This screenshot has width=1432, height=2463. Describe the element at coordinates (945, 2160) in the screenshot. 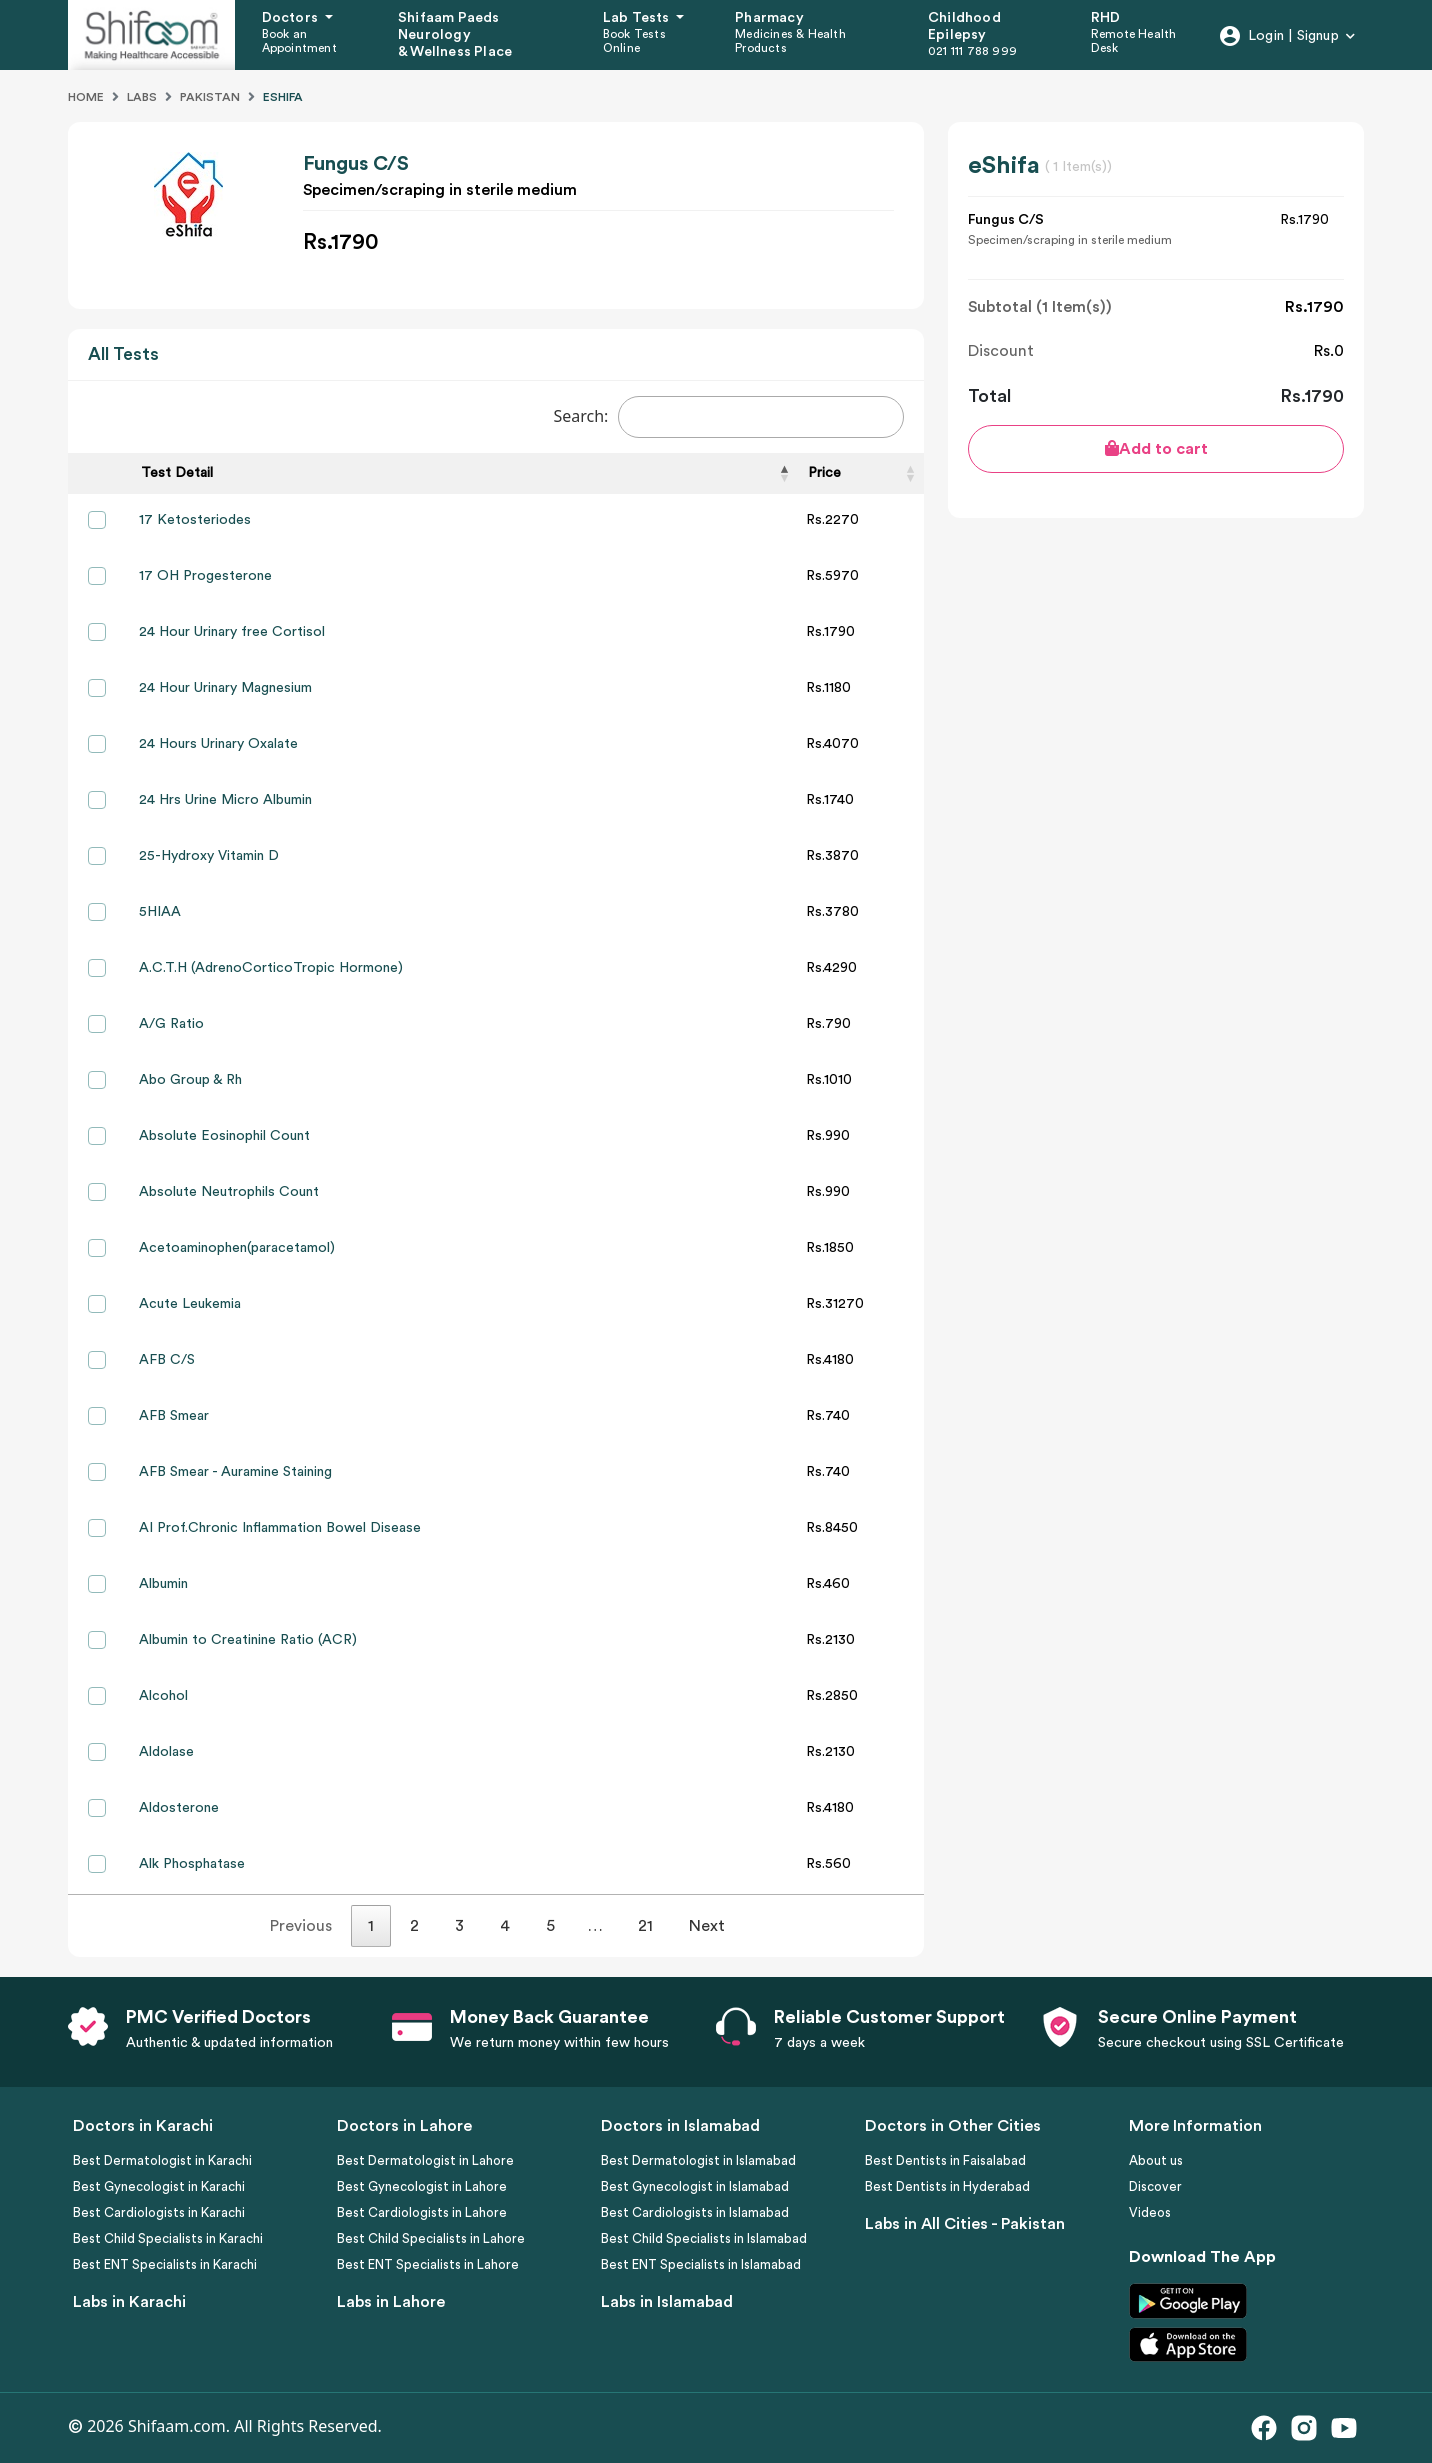

I see `Best Dentists in Faisalabad` at that location.